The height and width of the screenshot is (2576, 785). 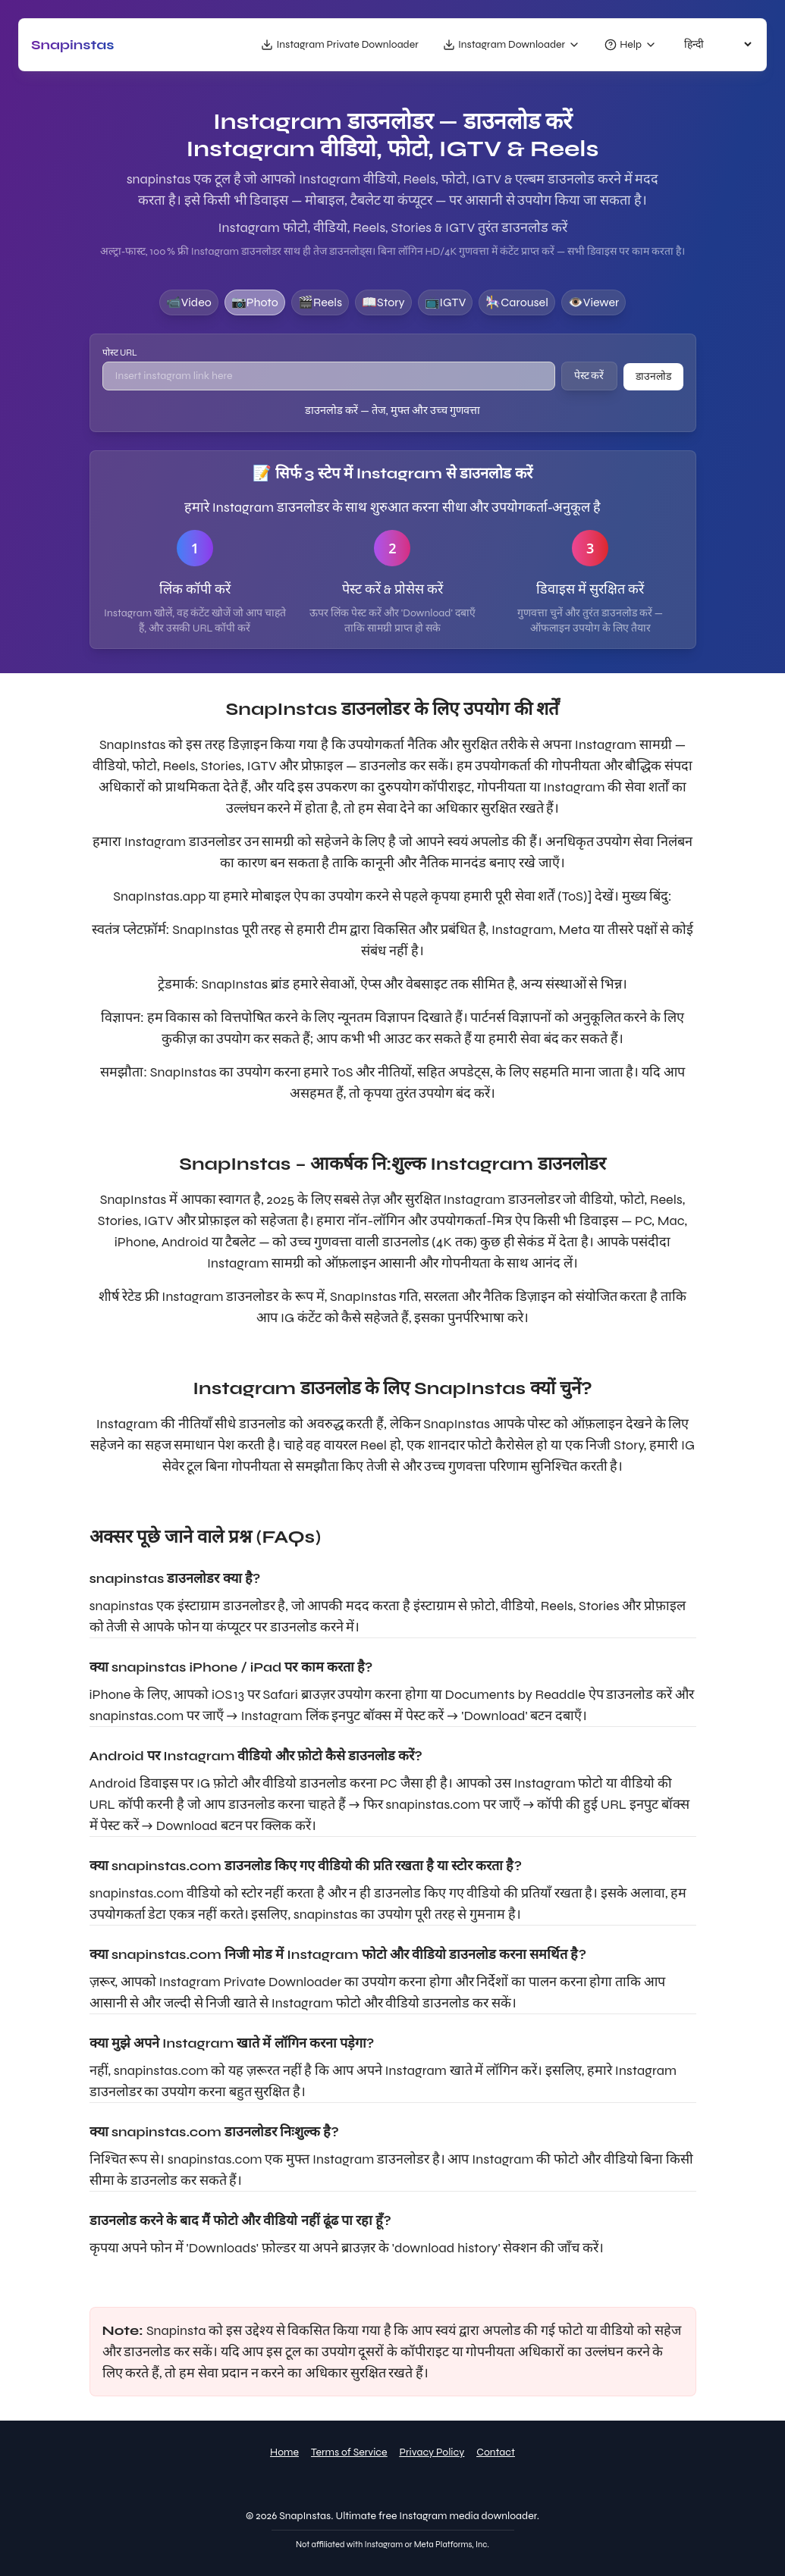 What do you see at coordinates (495, 2452) in the screenshot?
I see `Contact` at bounding box center [495, 2452].